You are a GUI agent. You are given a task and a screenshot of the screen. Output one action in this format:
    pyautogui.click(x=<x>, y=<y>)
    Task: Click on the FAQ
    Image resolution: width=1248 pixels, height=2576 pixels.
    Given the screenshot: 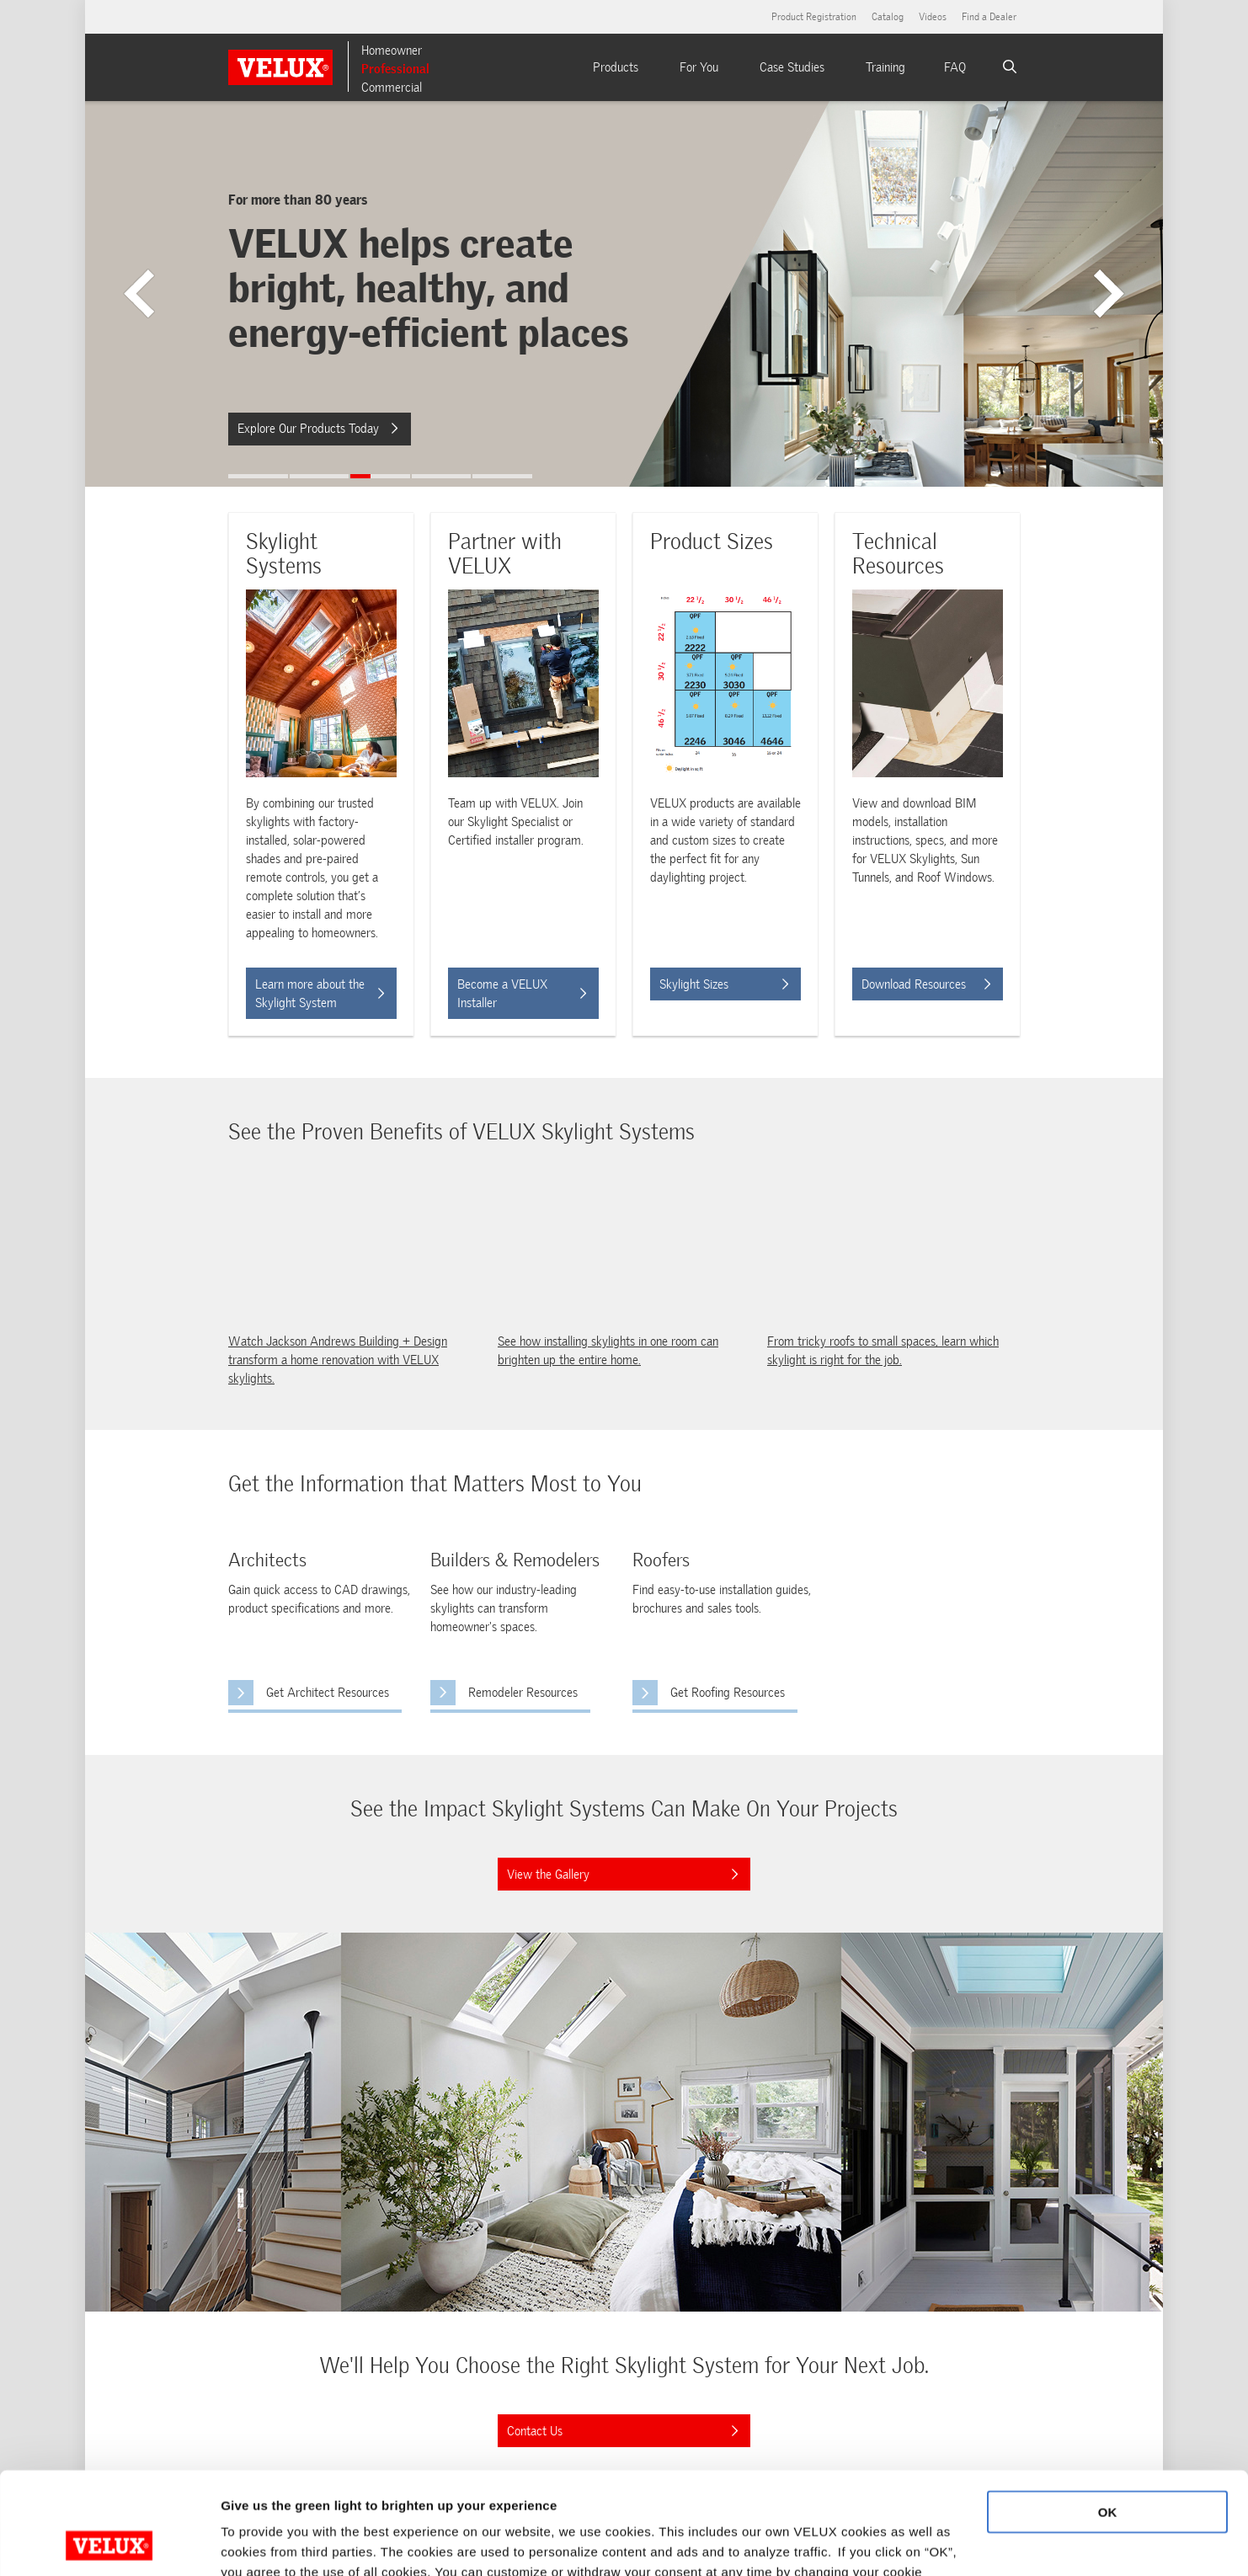 What is the action you would take?
    pyautogui.click(x=955, y=67)
    